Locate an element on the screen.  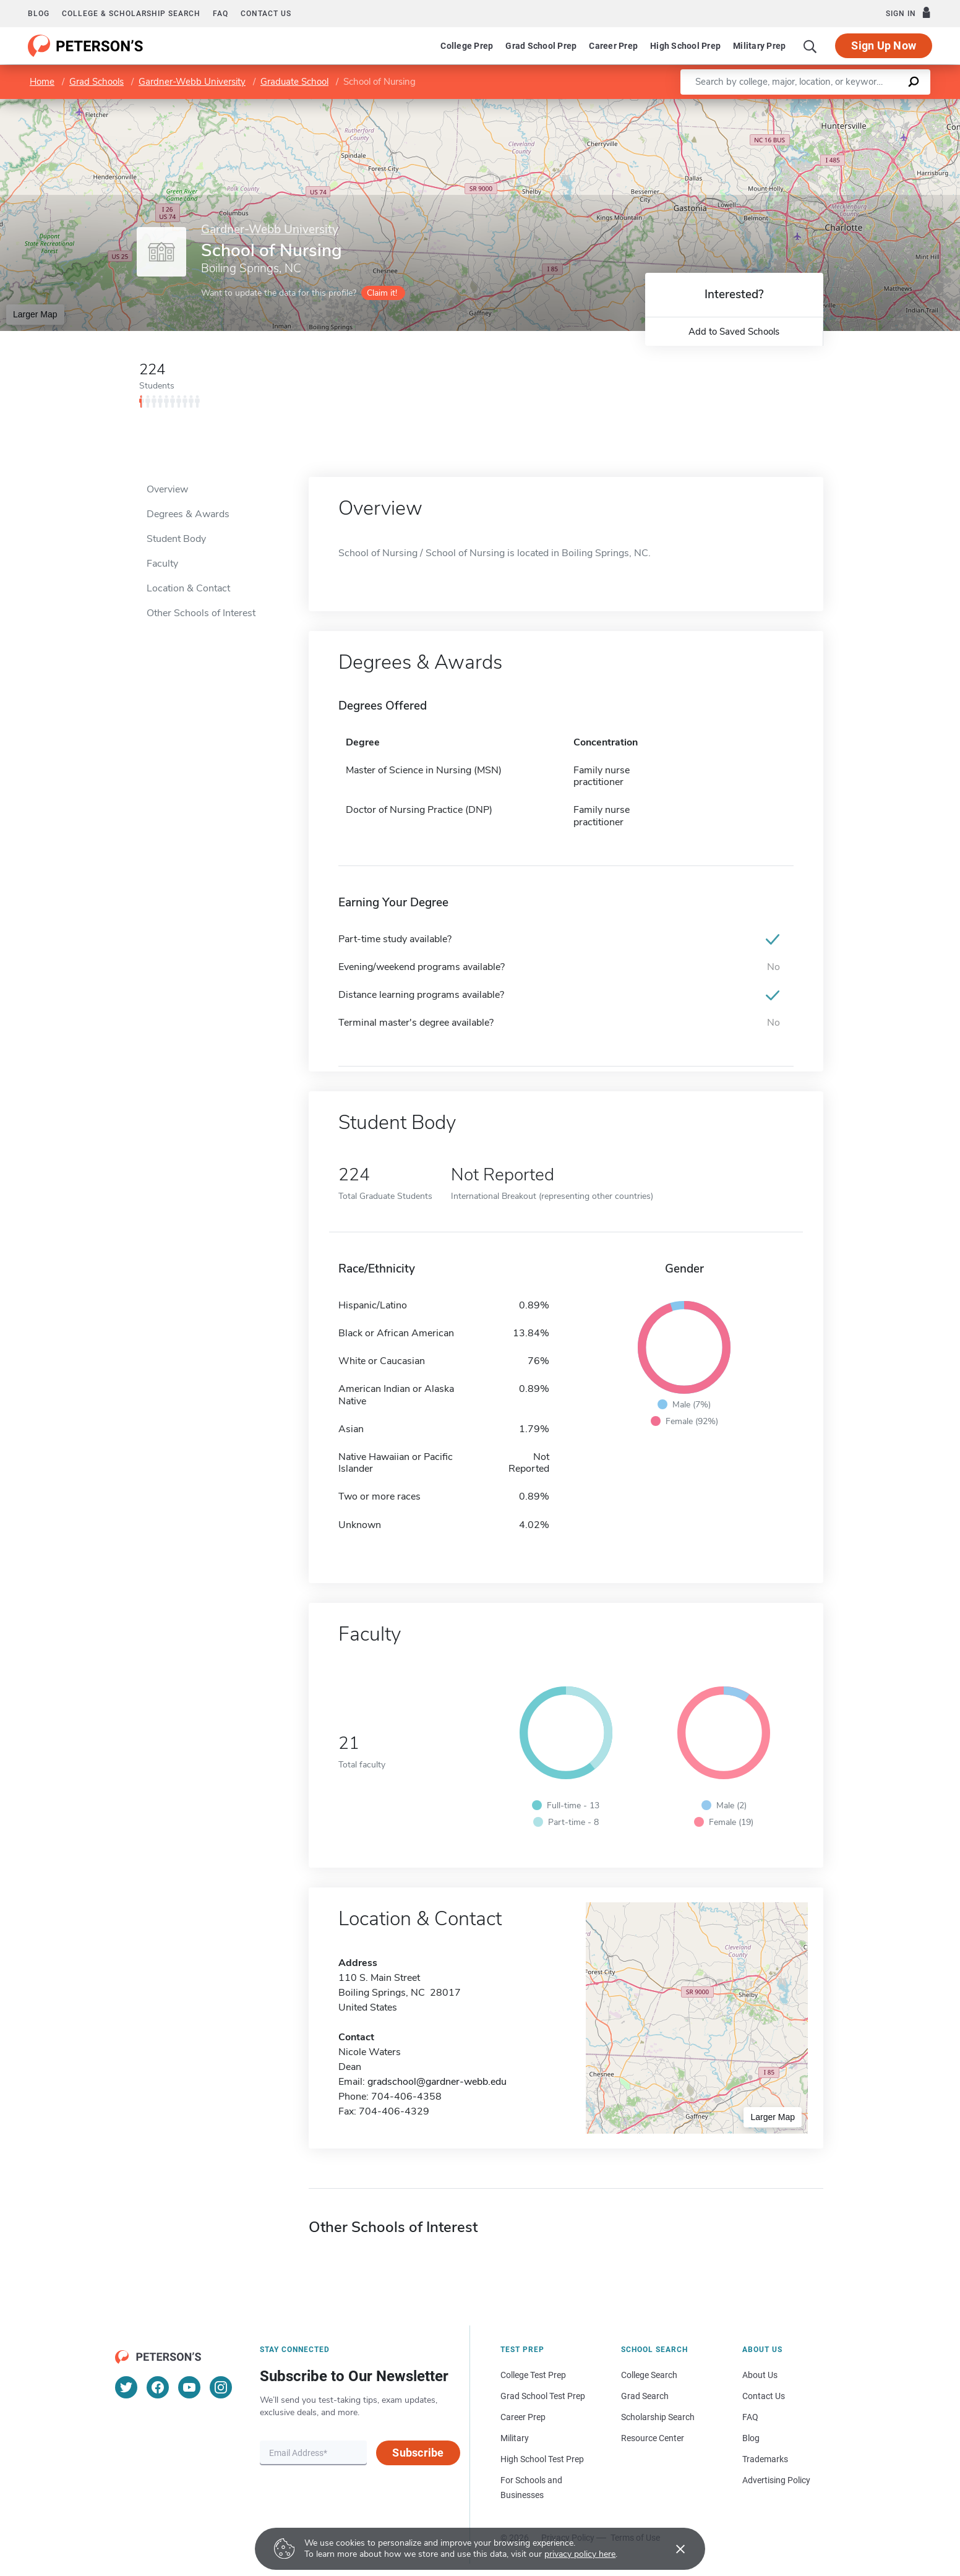
[YouTube] is located at coordinates (189, 2387).